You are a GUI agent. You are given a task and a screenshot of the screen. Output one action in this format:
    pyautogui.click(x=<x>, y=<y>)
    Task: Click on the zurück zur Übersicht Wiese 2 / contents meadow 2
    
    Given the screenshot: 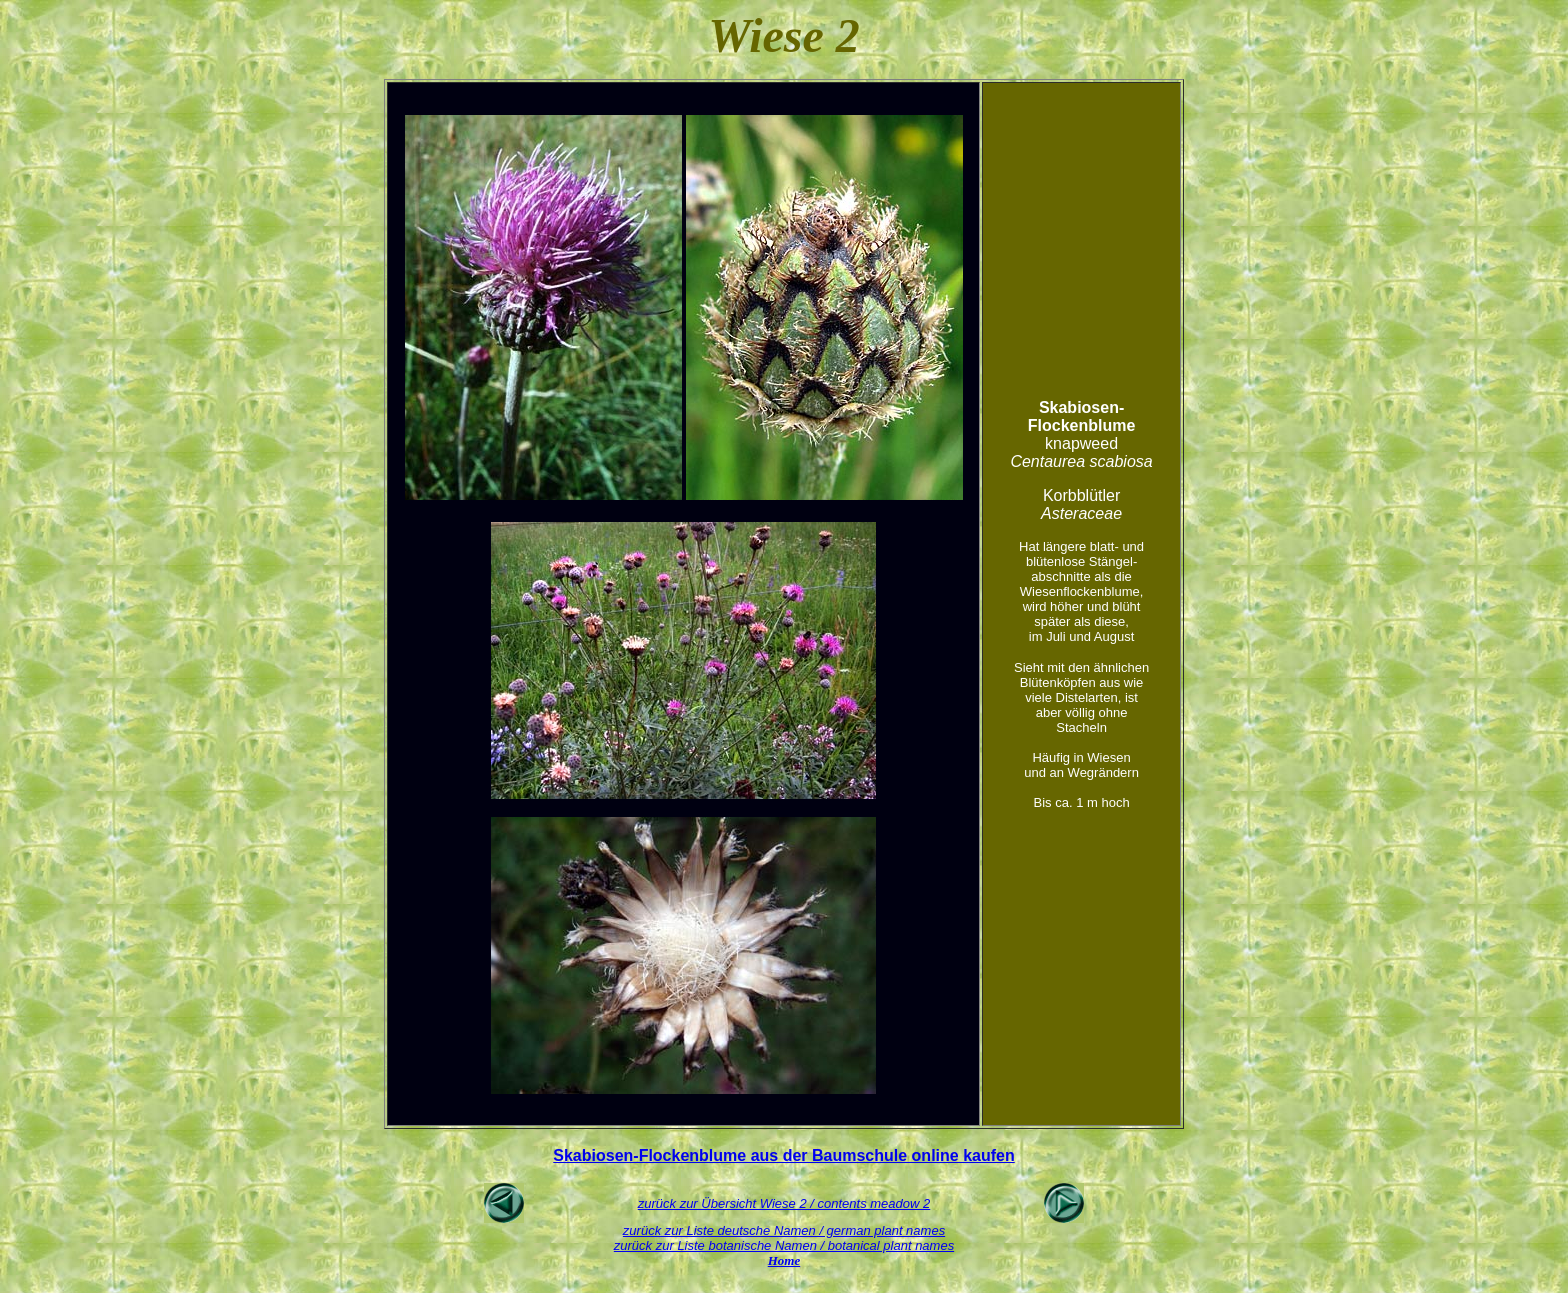 What is the action you would take?
    pyautogui.click(x=784, y=1203)
    